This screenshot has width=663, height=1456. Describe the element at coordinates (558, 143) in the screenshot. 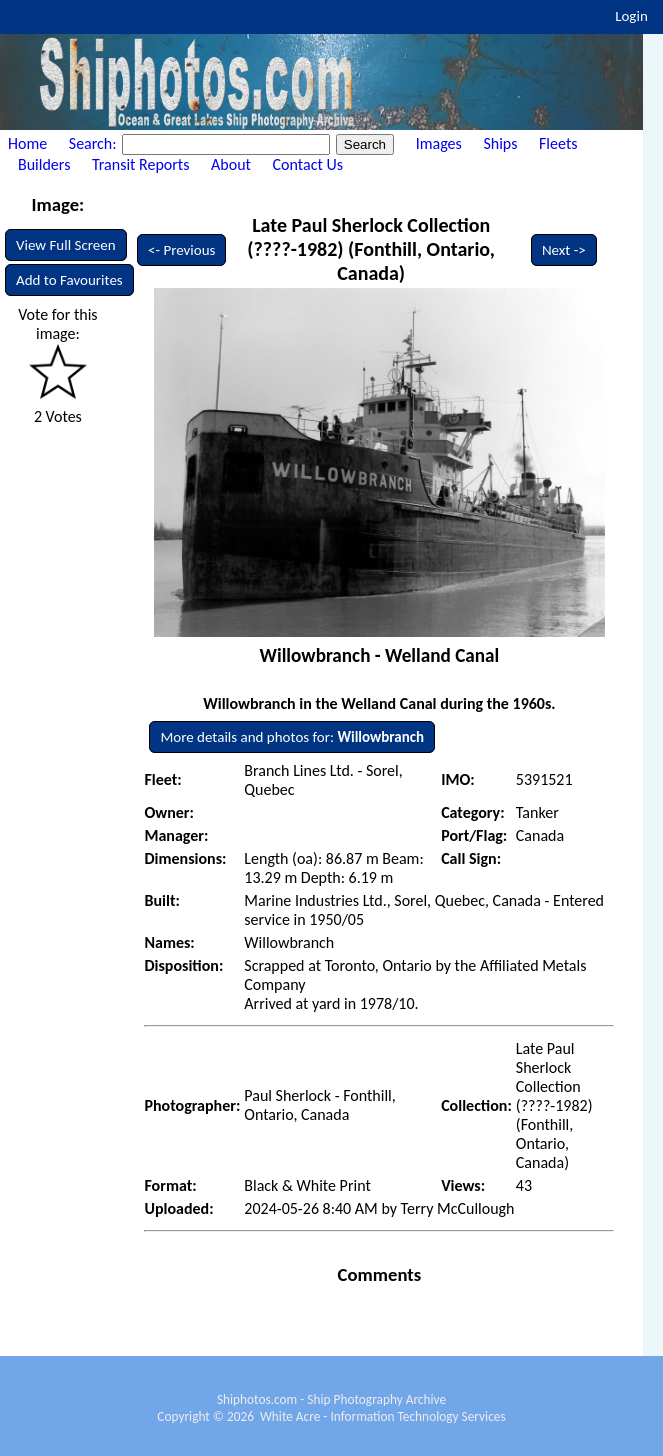

I see `Fleets` at that location.